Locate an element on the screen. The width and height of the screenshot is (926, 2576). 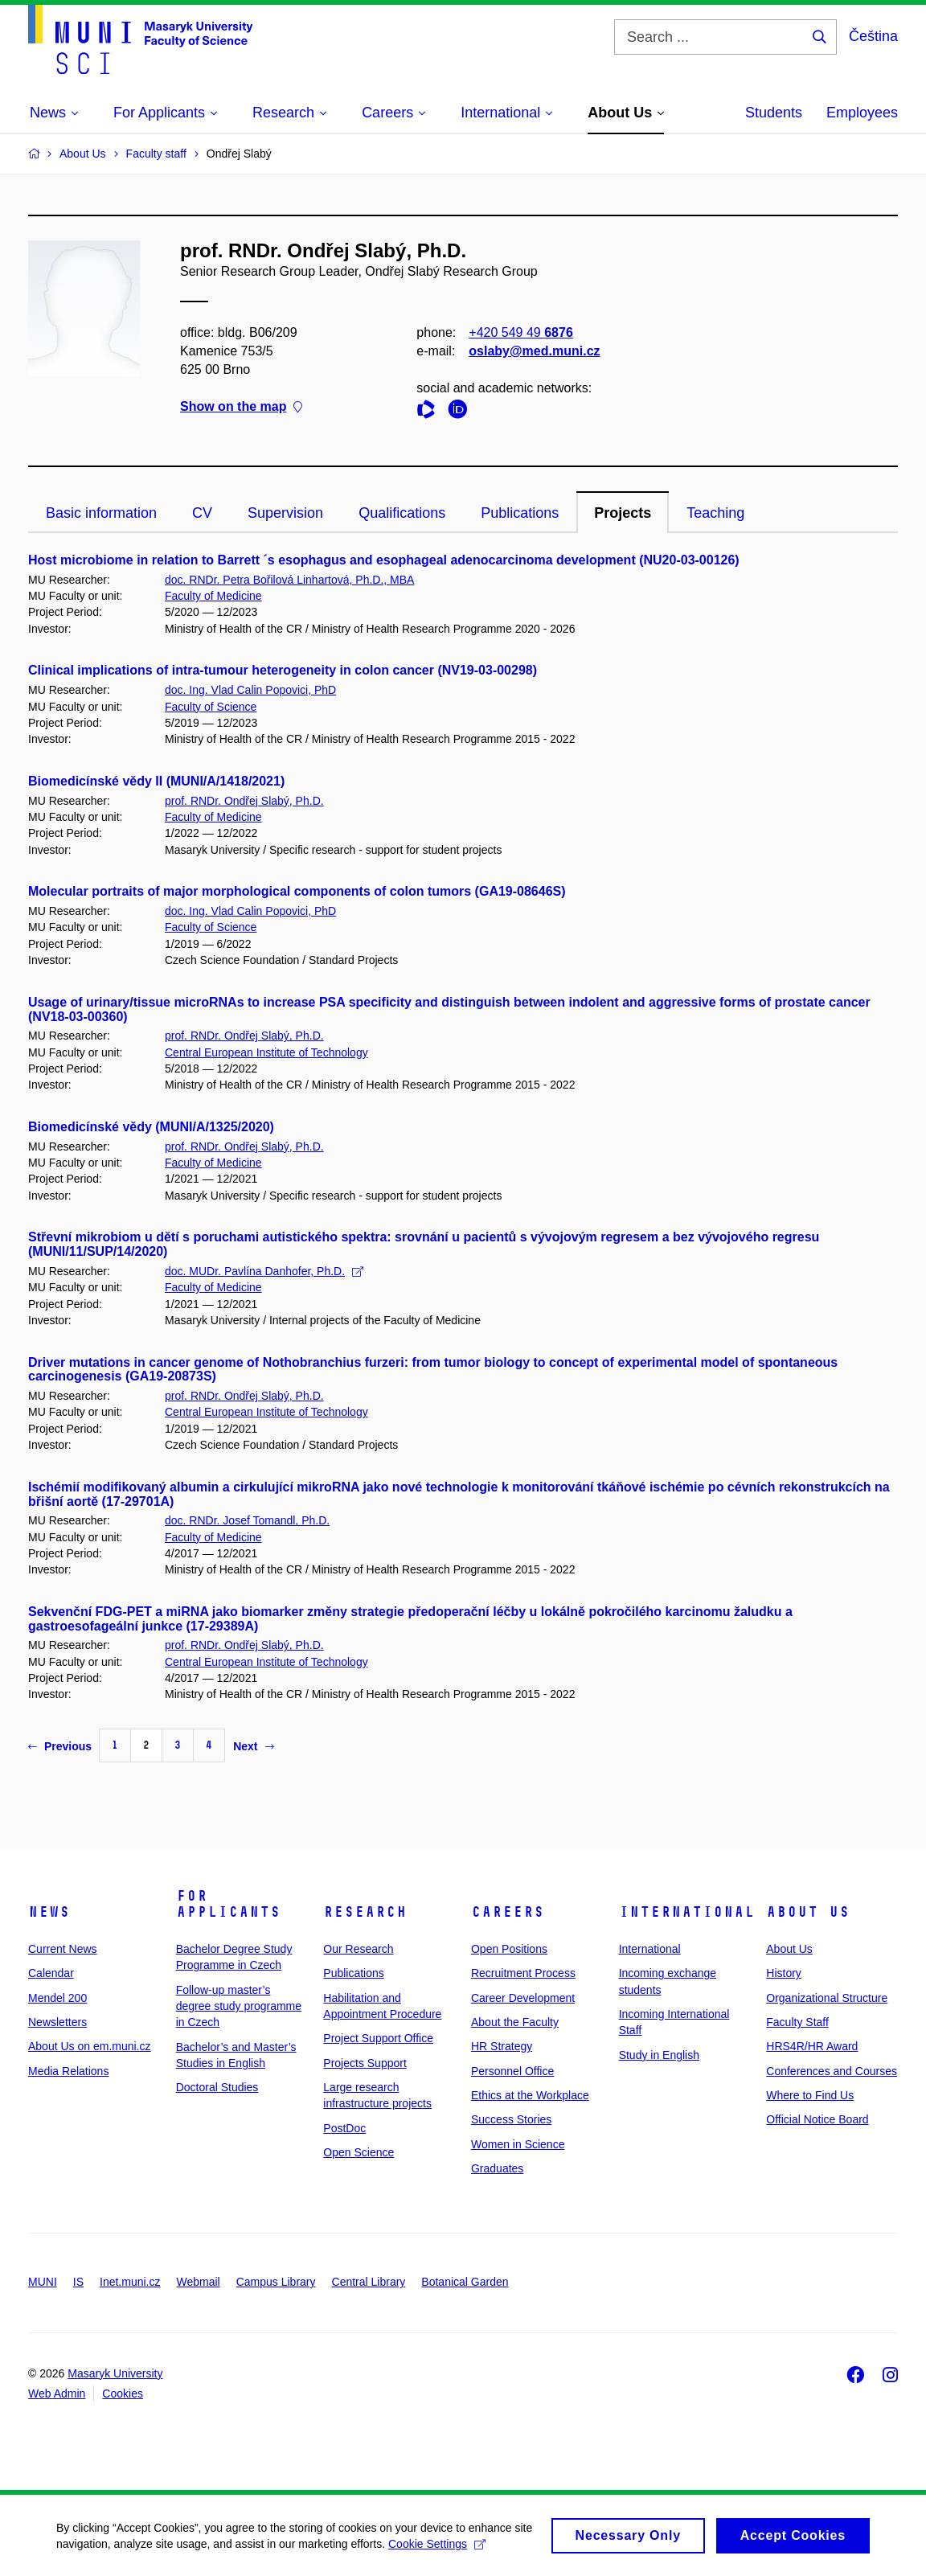
Media Relations is located at coordinates (68, 2071).